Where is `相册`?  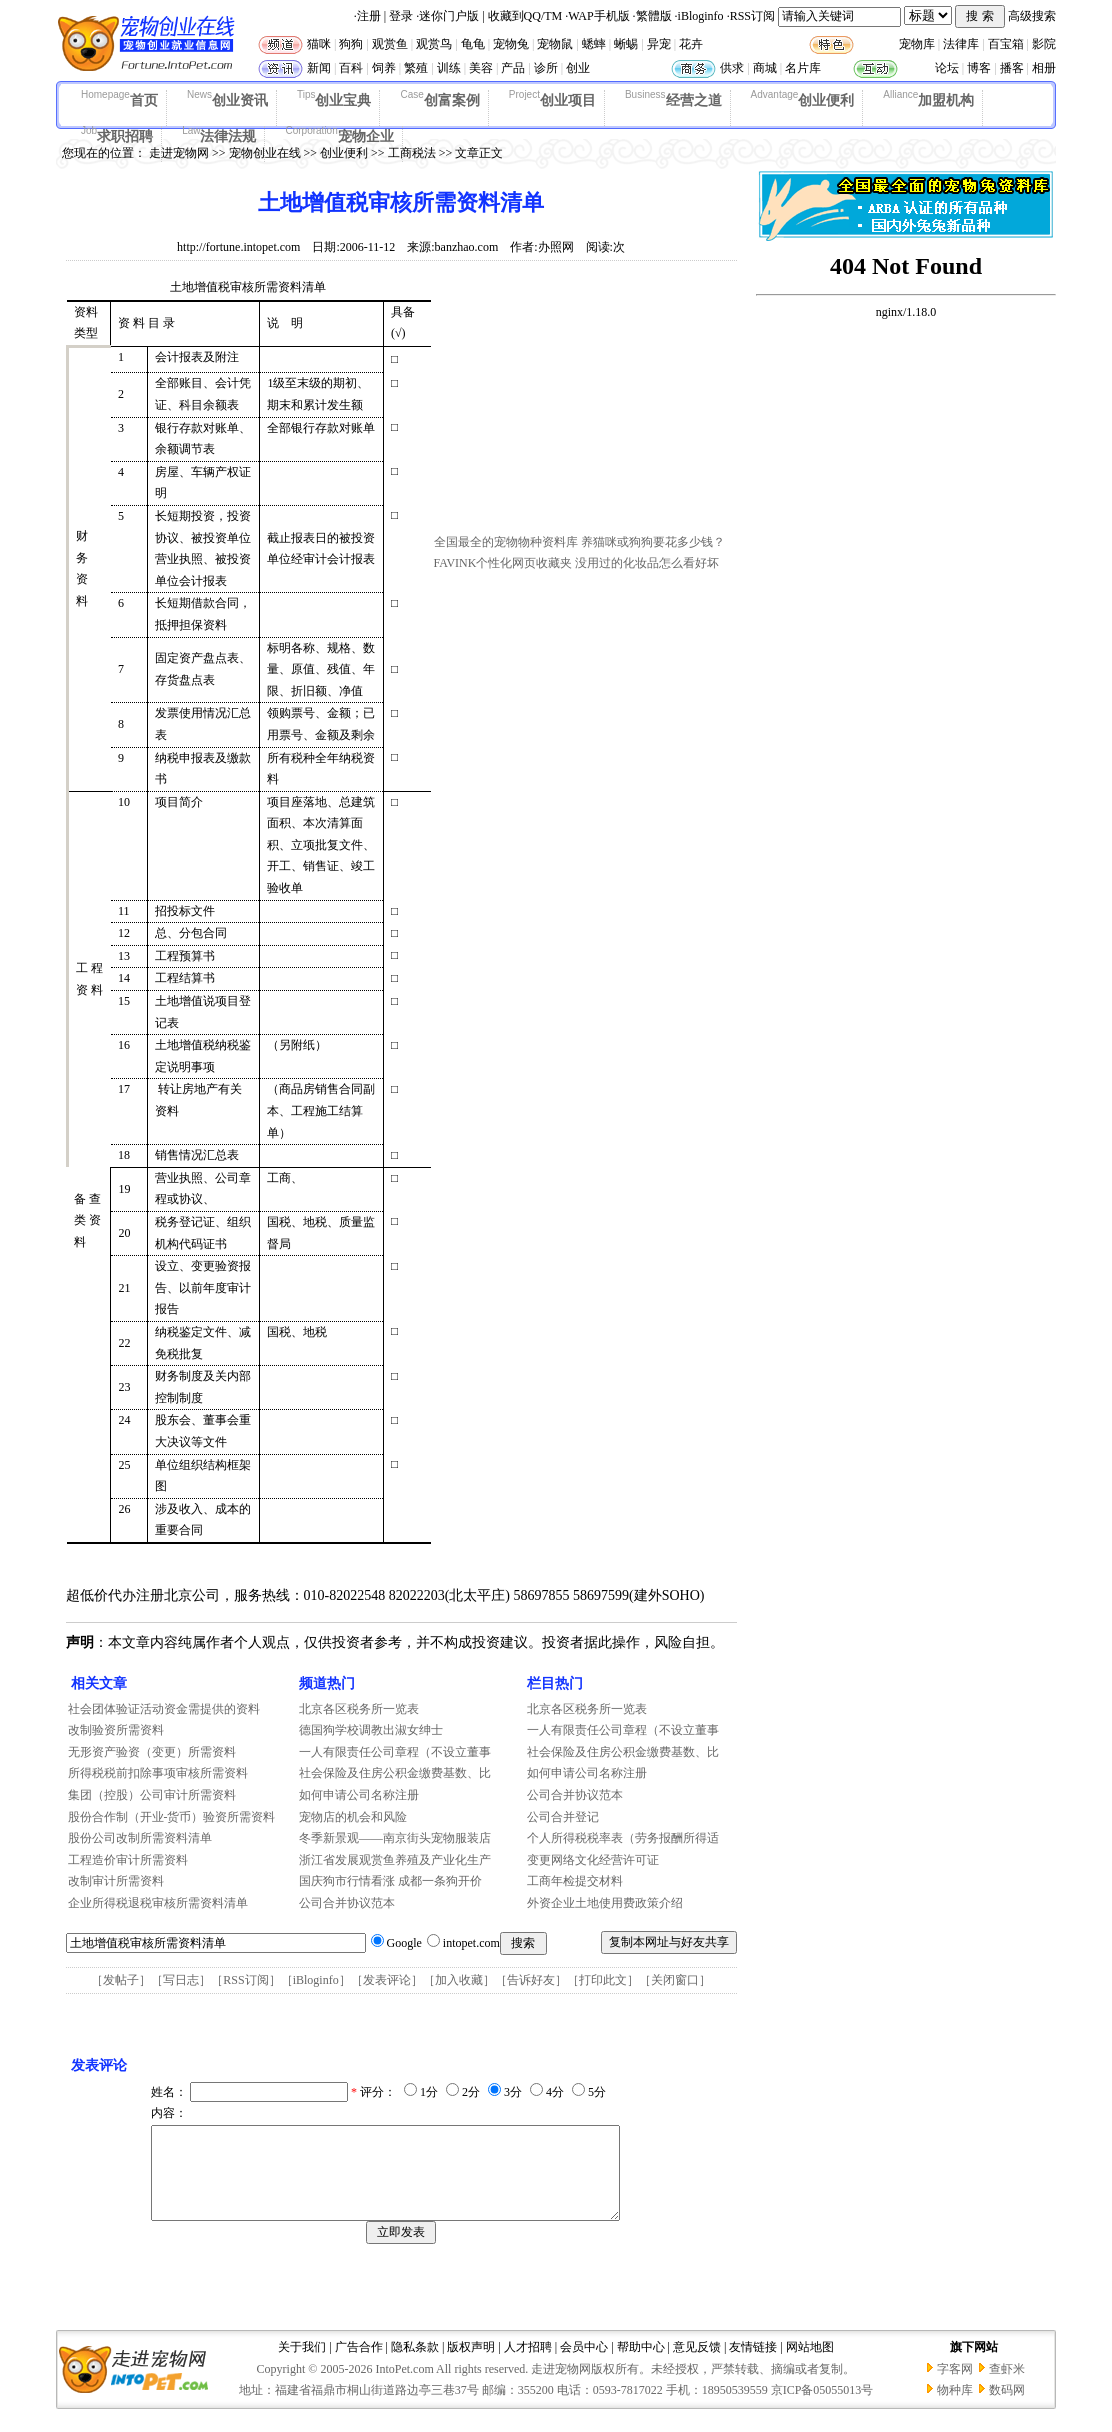
相册 is located at coordinates (1044, 68).